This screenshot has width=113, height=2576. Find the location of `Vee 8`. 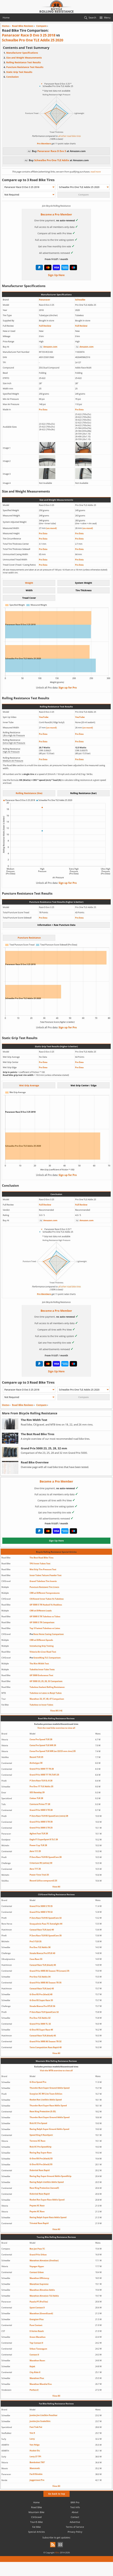

Vee 8 is located at coordinates (32, 2433).